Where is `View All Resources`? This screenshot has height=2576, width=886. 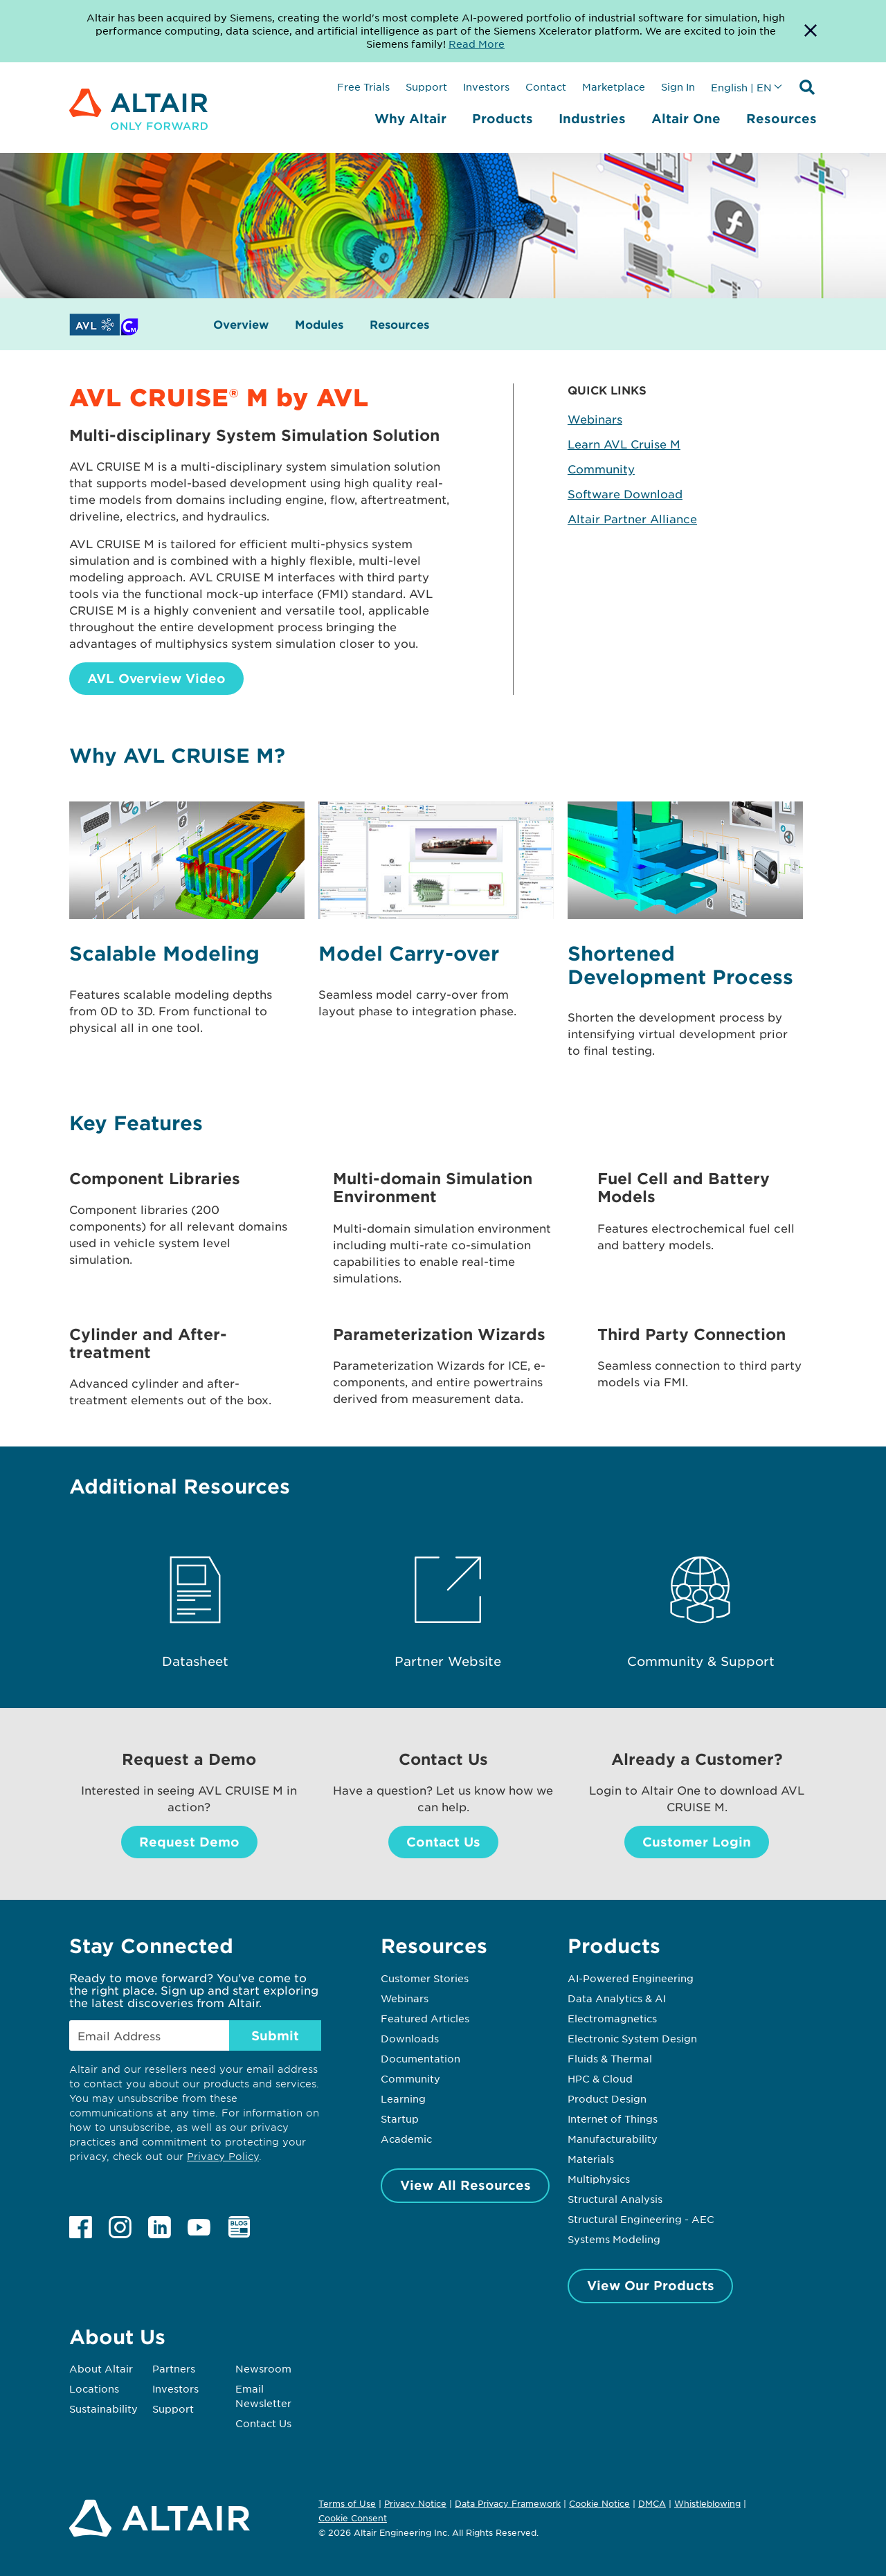 View All Resources is located at coordinates (465, 2185).